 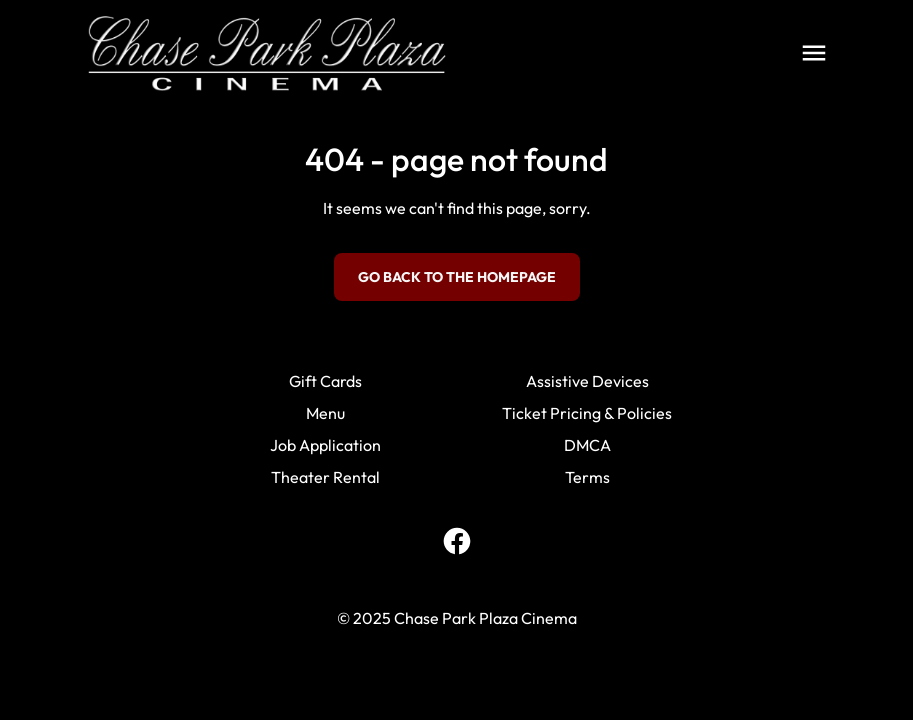 I want to click on DMCA, so click(x=587, y=445).